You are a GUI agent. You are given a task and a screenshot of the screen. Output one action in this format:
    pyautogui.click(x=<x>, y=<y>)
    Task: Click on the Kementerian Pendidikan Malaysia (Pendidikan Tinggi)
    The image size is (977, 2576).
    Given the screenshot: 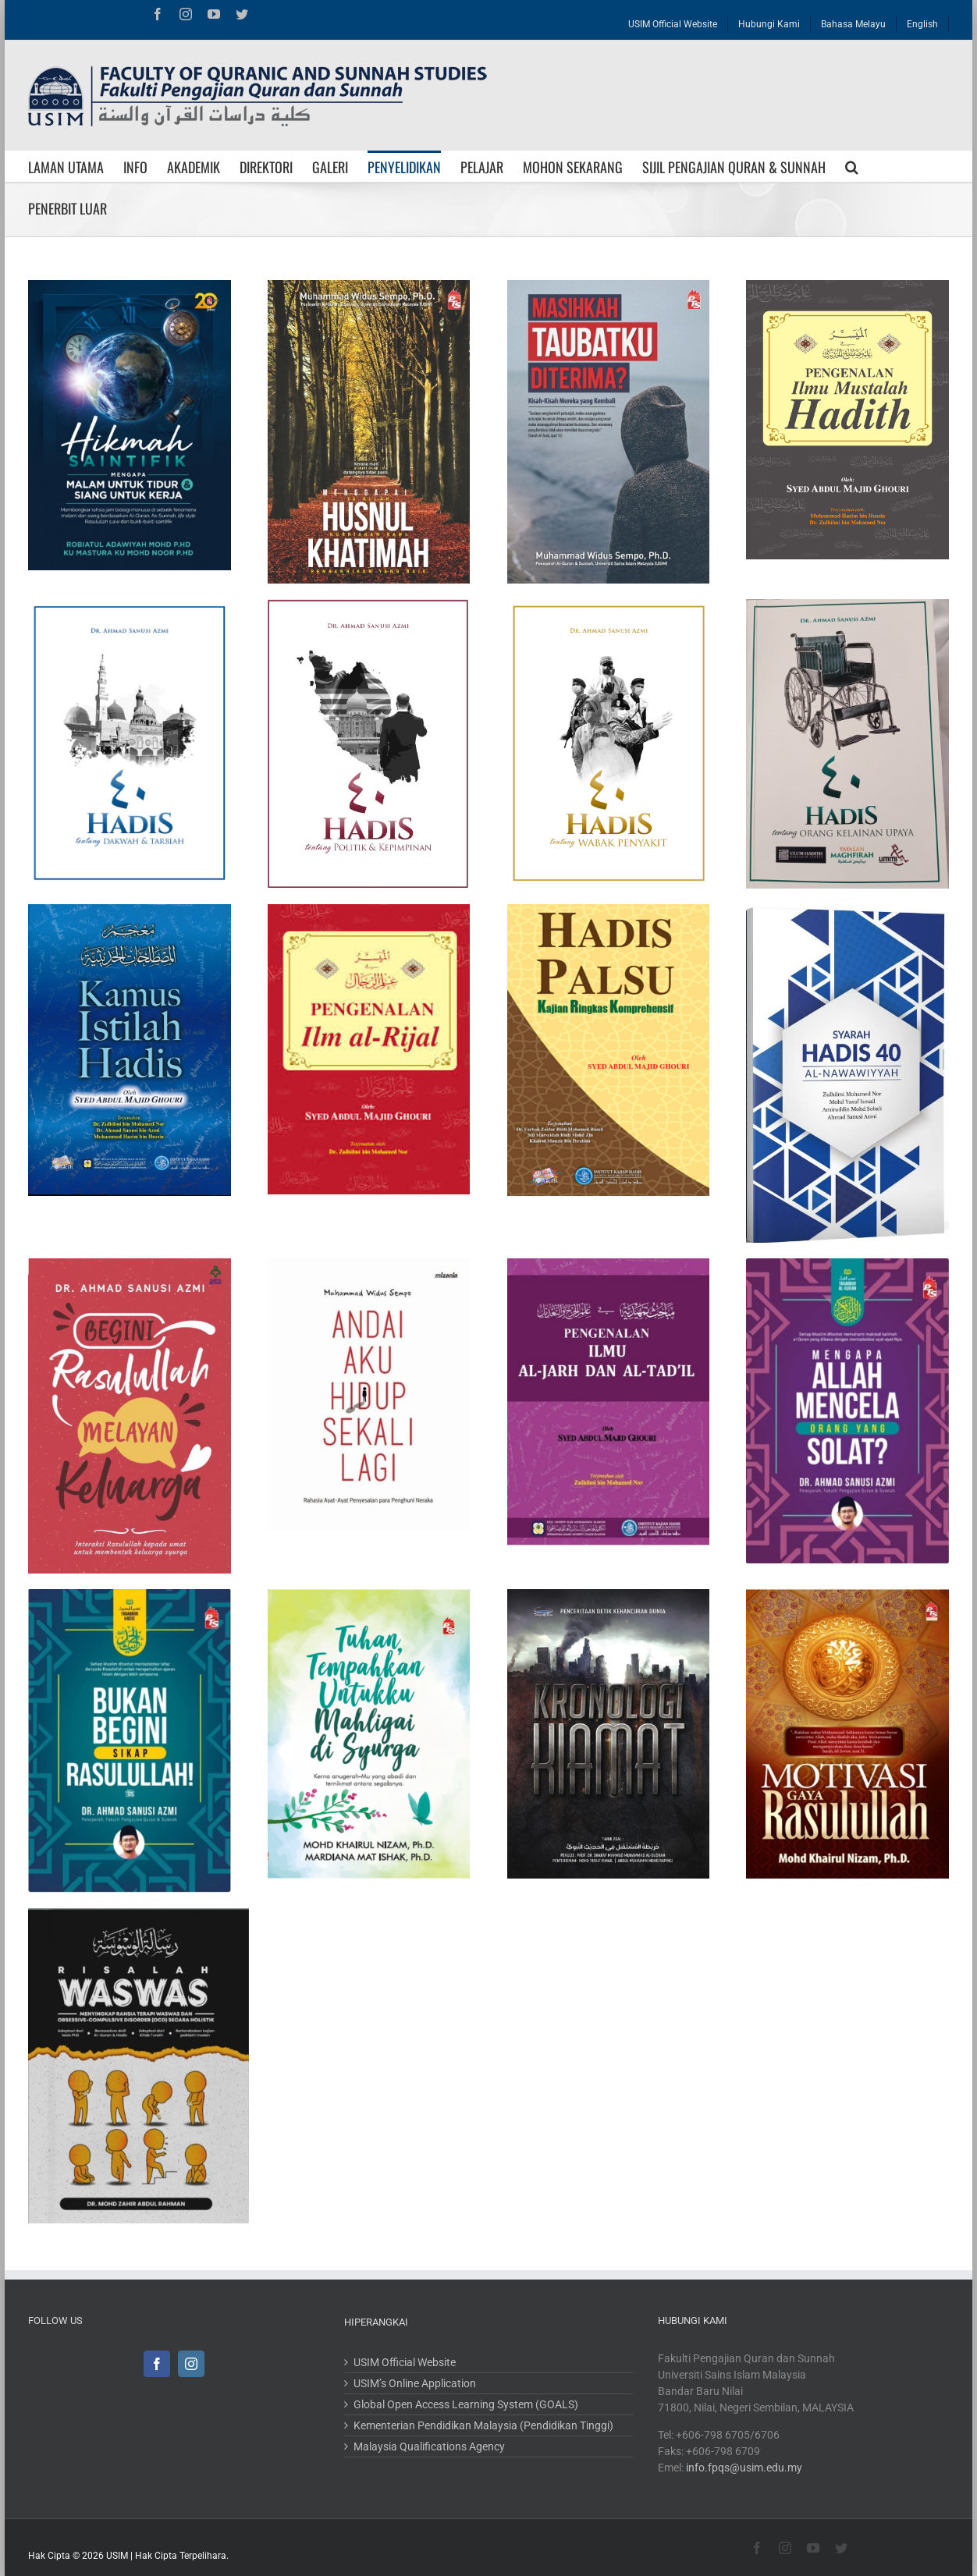 What is the action you would take?
    pyautogui.click(x=483, y=2425)
    